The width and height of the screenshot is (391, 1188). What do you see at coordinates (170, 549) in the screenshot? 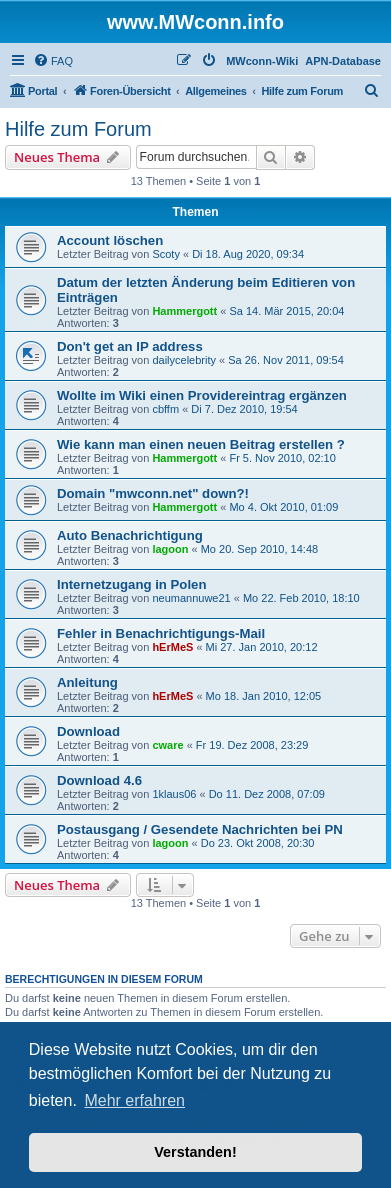
I see `lagoon` at bounding box center [170, 549].